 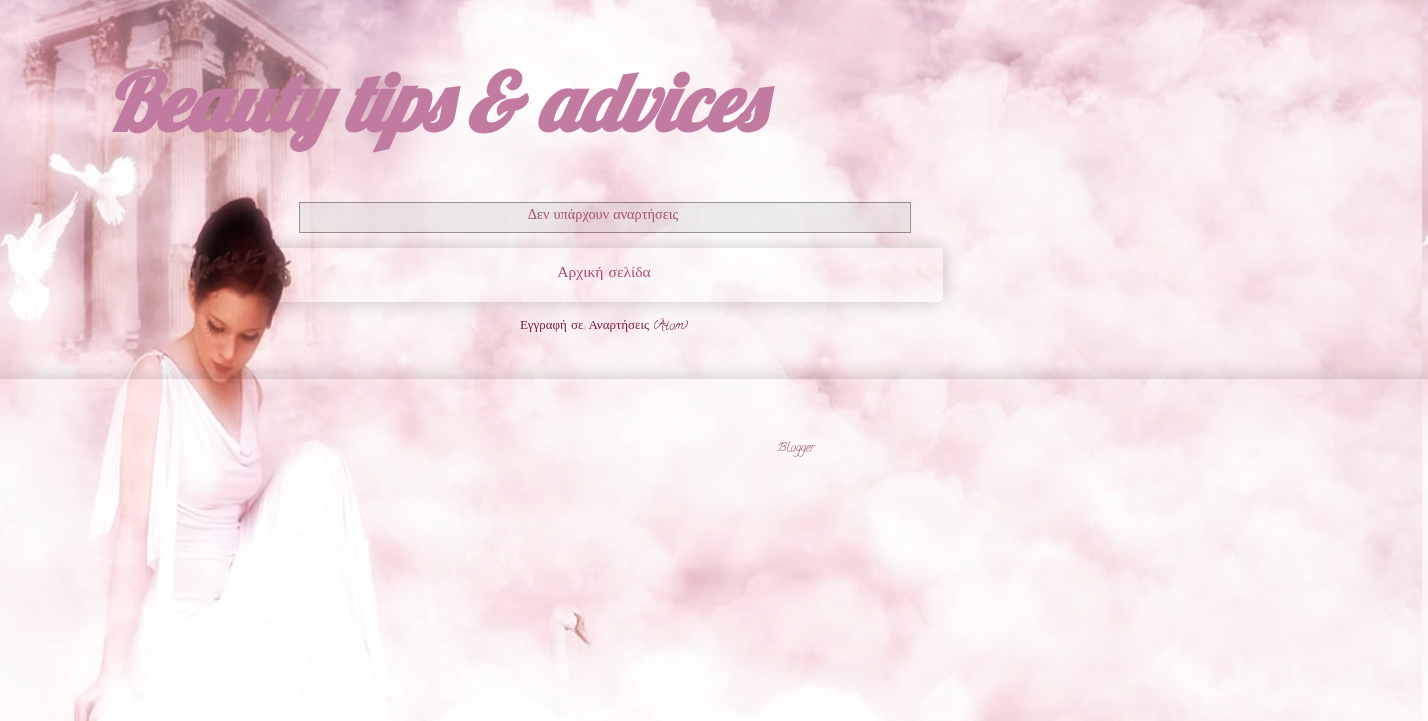 I want to click on Blogger, so click(x=796, y=448).